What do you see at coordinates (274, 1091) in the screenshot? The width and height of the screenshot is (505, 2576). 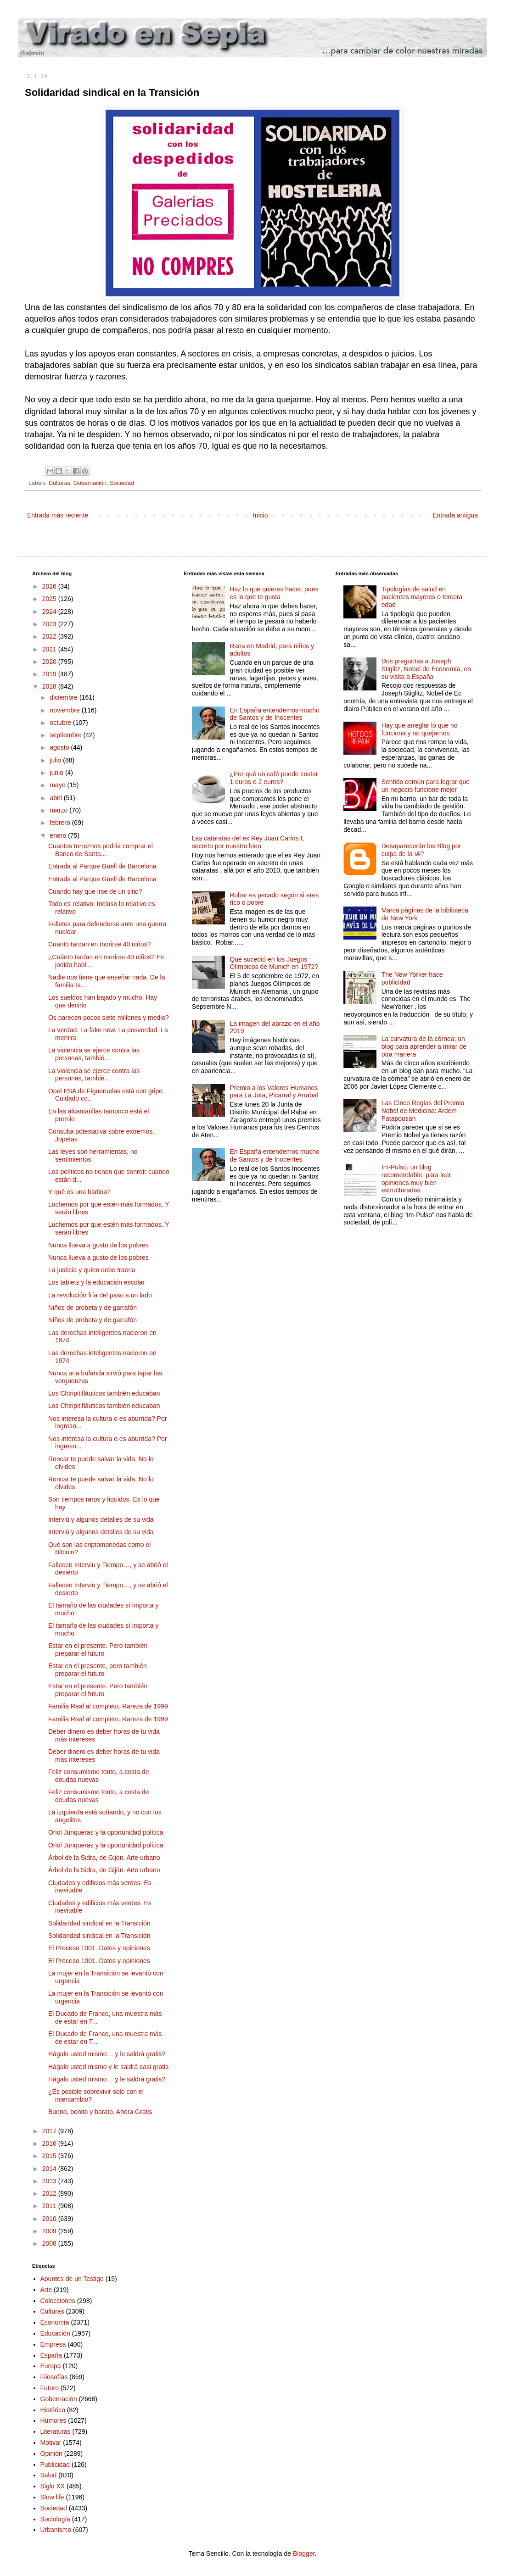 I see `Premio a los Valores Humanos para La Jota, Picarral y Arrabal` at bounding box center [274, 1091].